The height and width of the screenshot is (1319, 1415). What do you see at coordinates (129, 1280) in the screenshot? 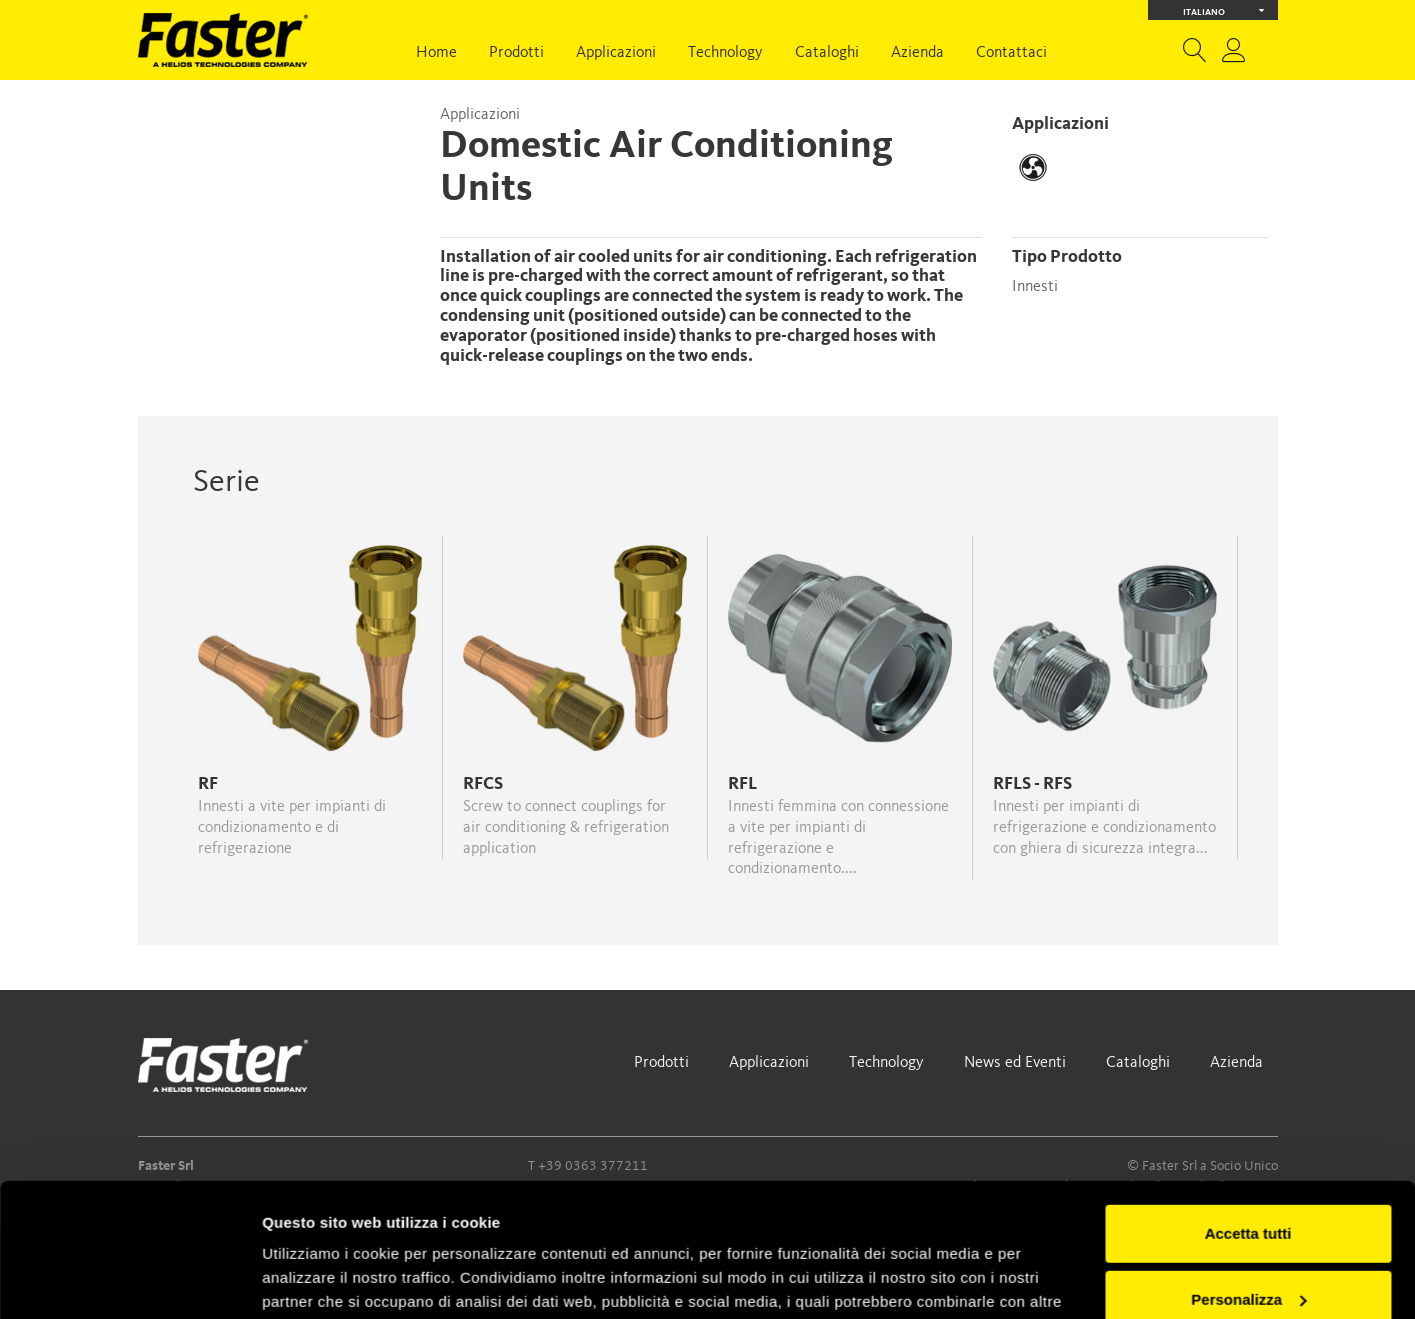
I see `[Usercentrics Cookiebot - opens in a new window]` at bounding box center [129, 1280].